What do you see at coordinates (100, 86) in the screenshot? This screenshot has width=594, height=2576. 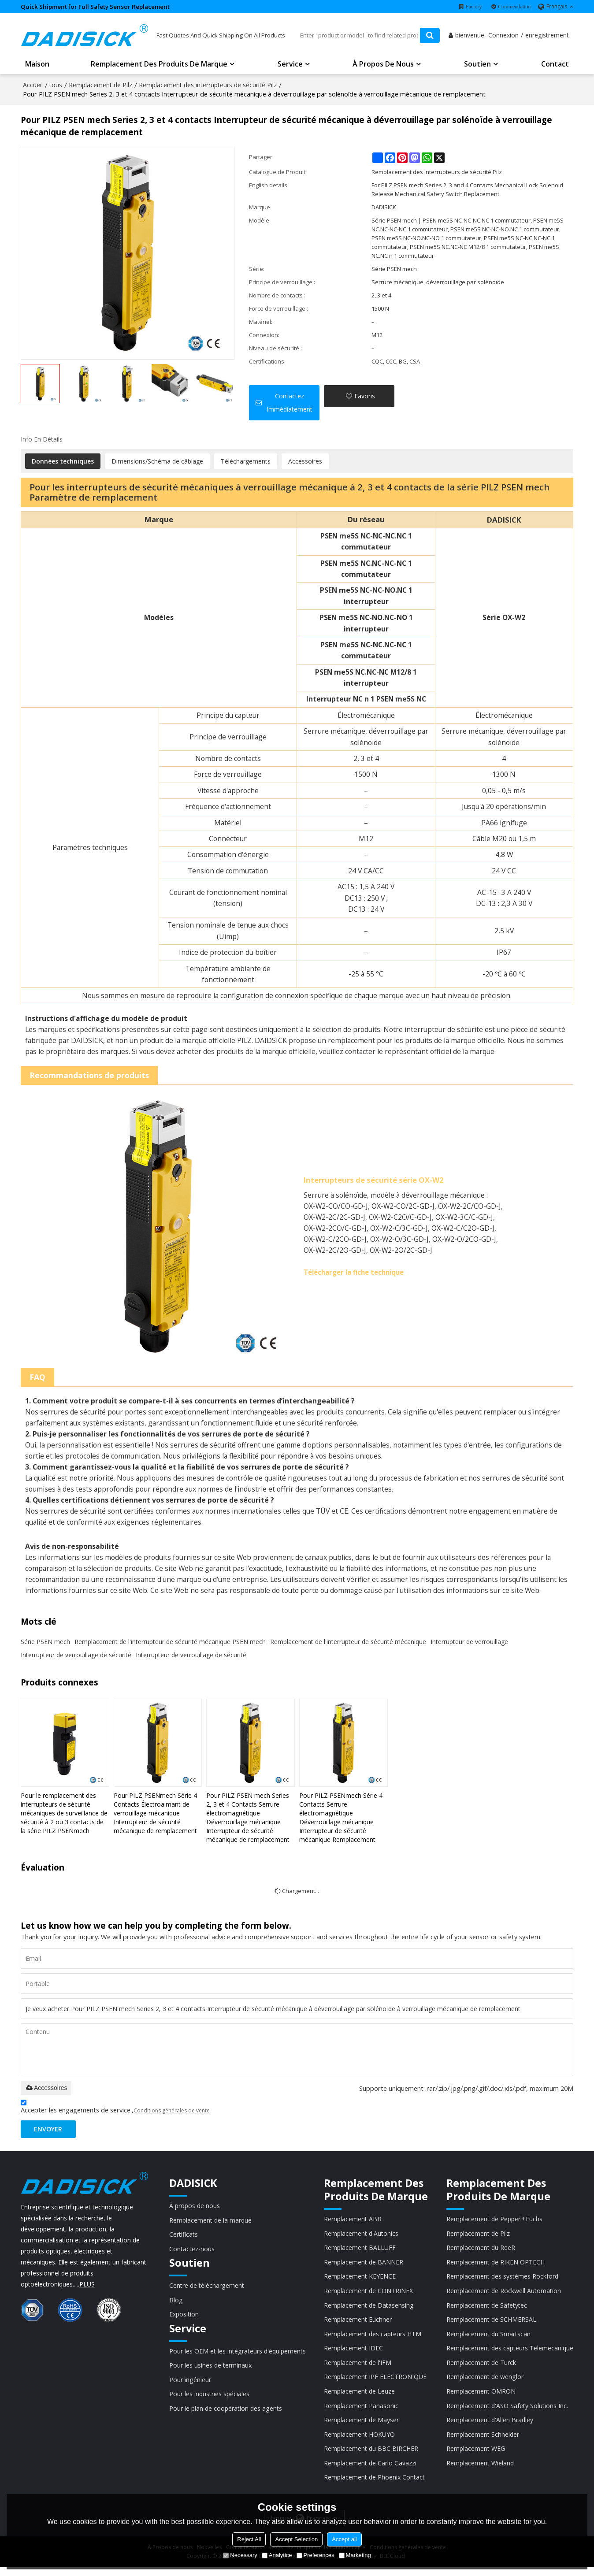 I see `Remplacement de Pilz` at bounding box center [100, 86].